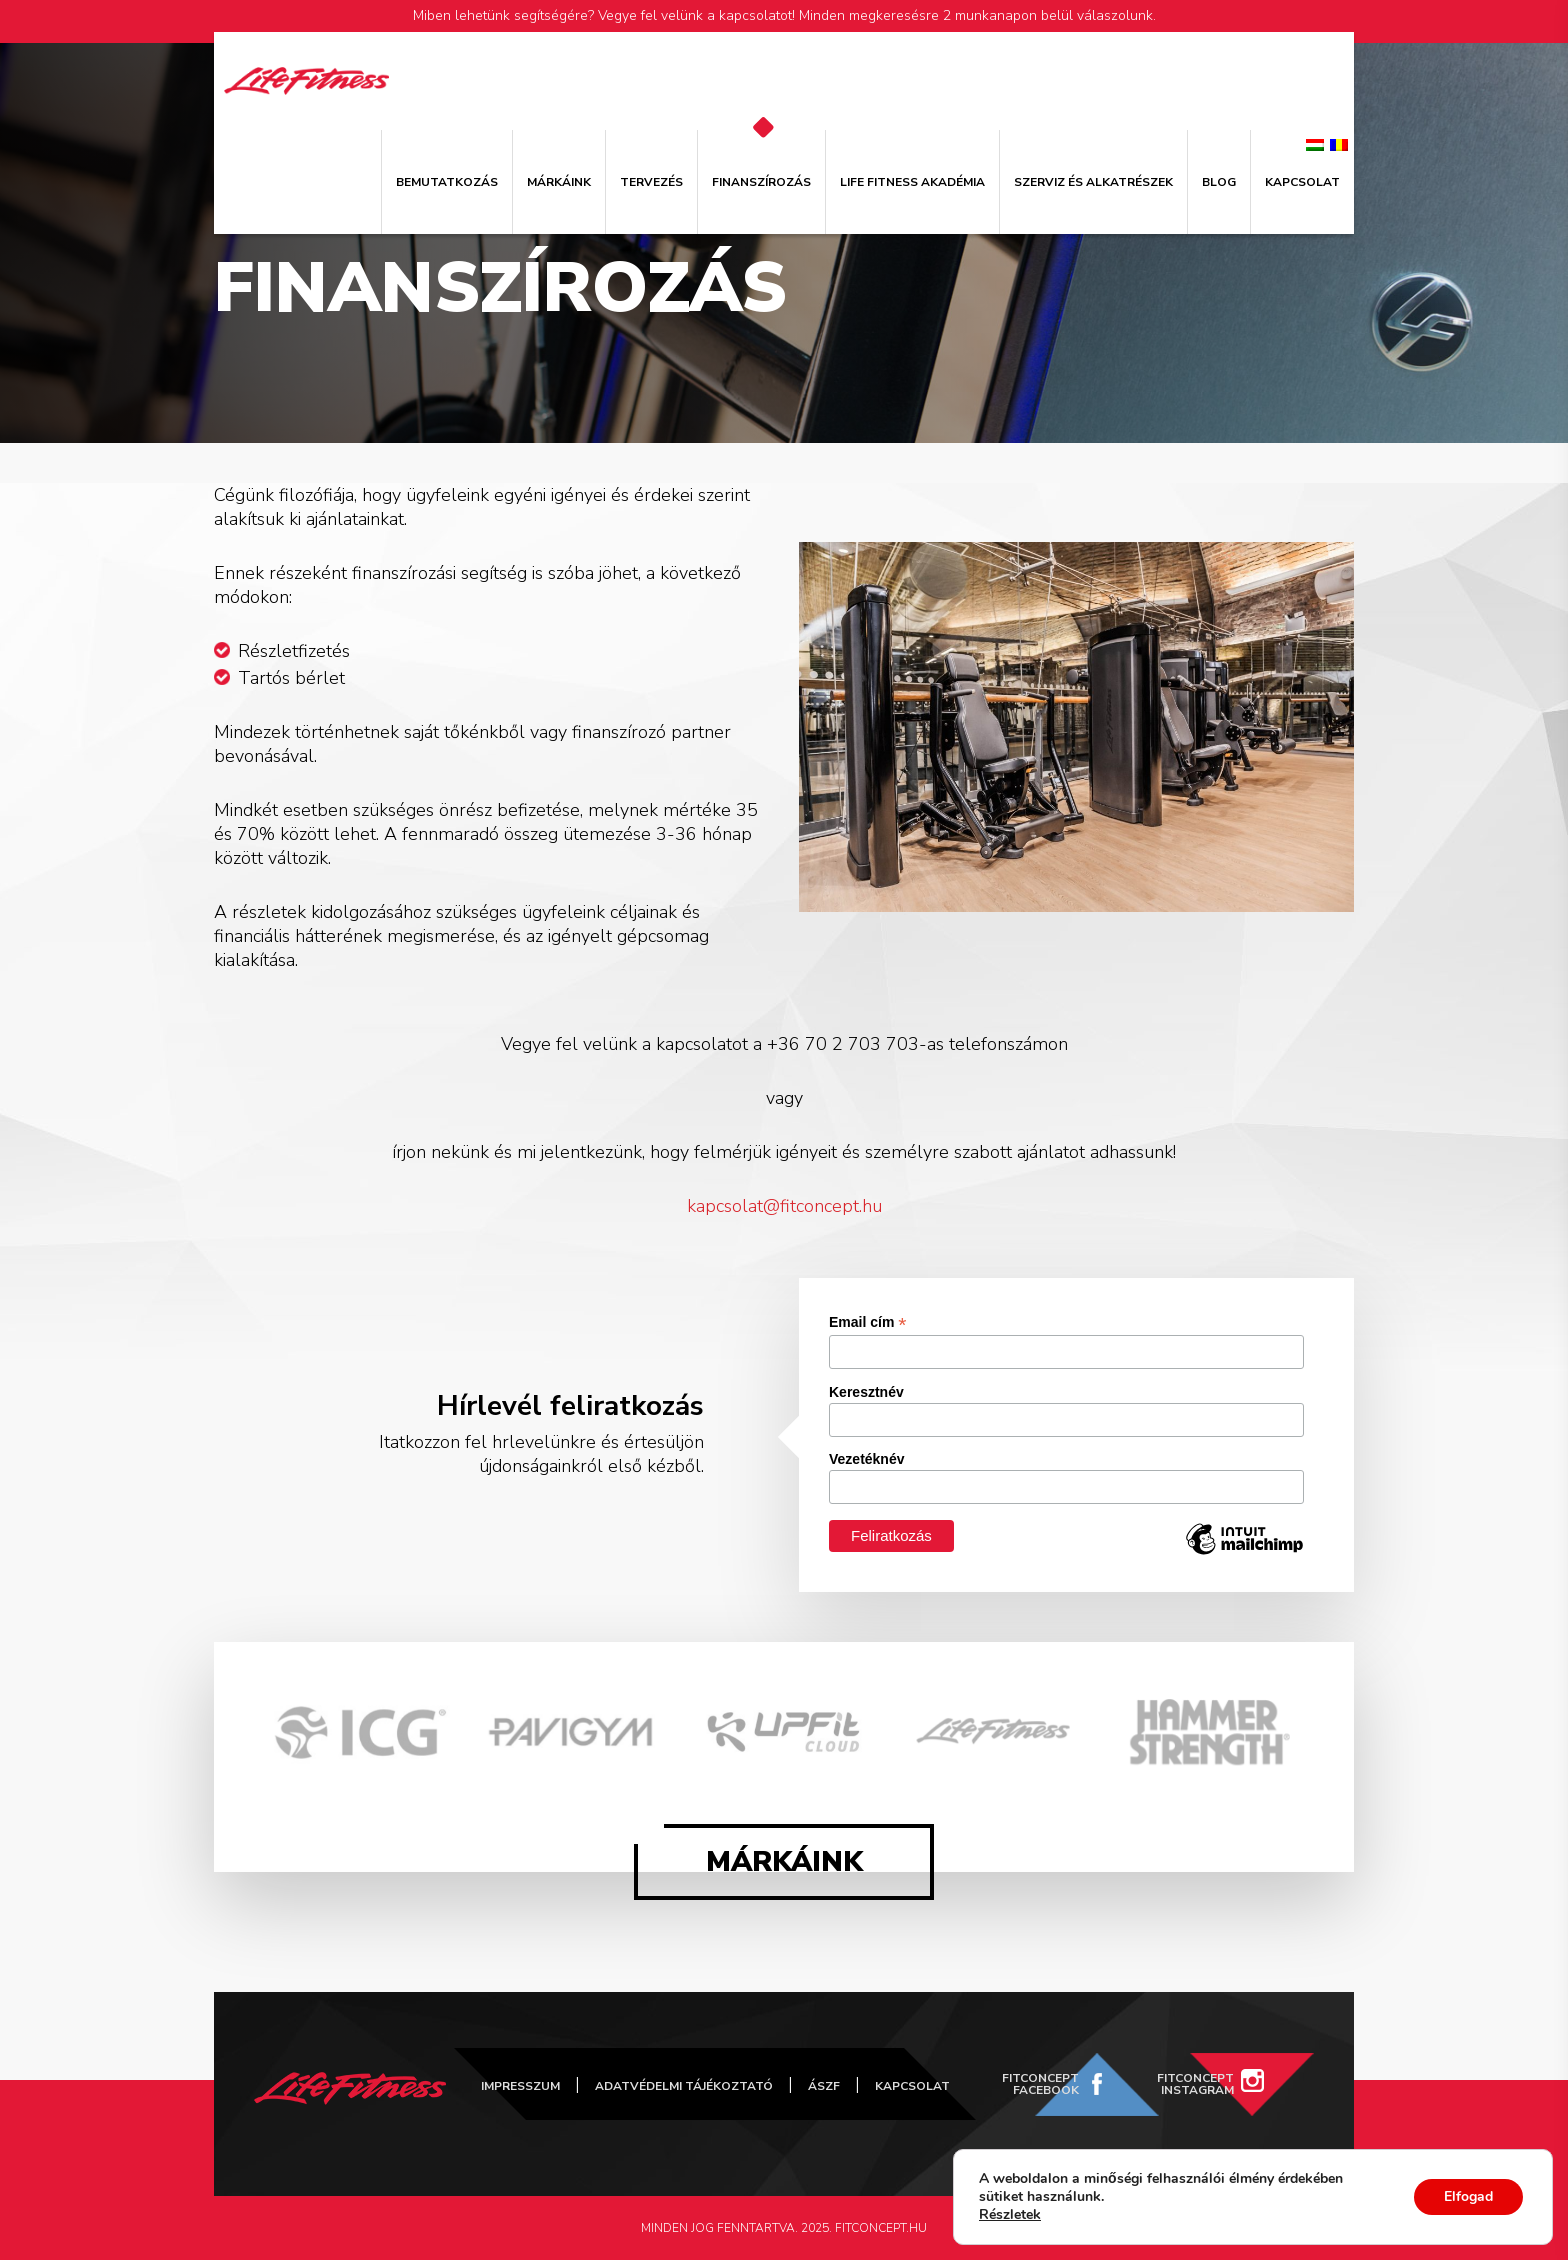 Image resolution: width=1568 pixels, height=2260 pixels. What do you see at coordinates (651, 182) in the screenshot?
I see `Tervezés` at bounding box center [651, 182].